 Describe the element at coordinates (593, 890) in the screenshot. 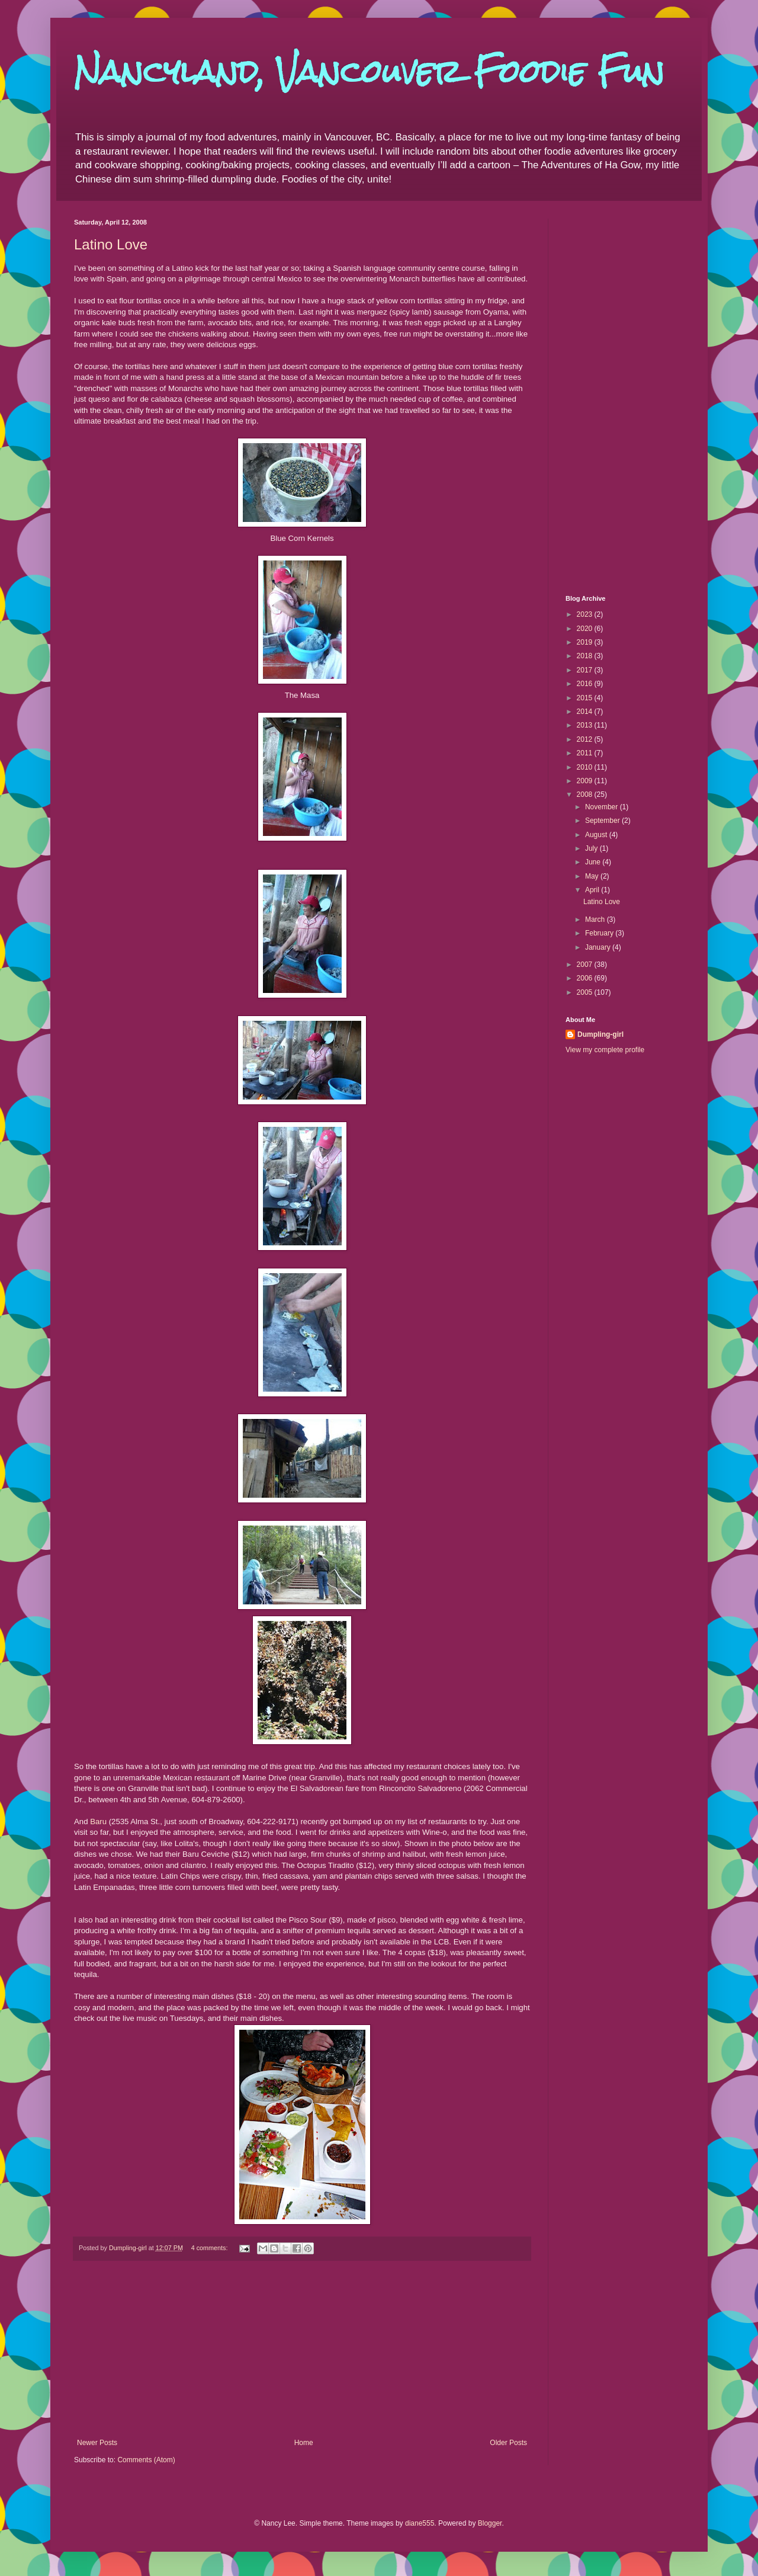

I see `April` at that location.